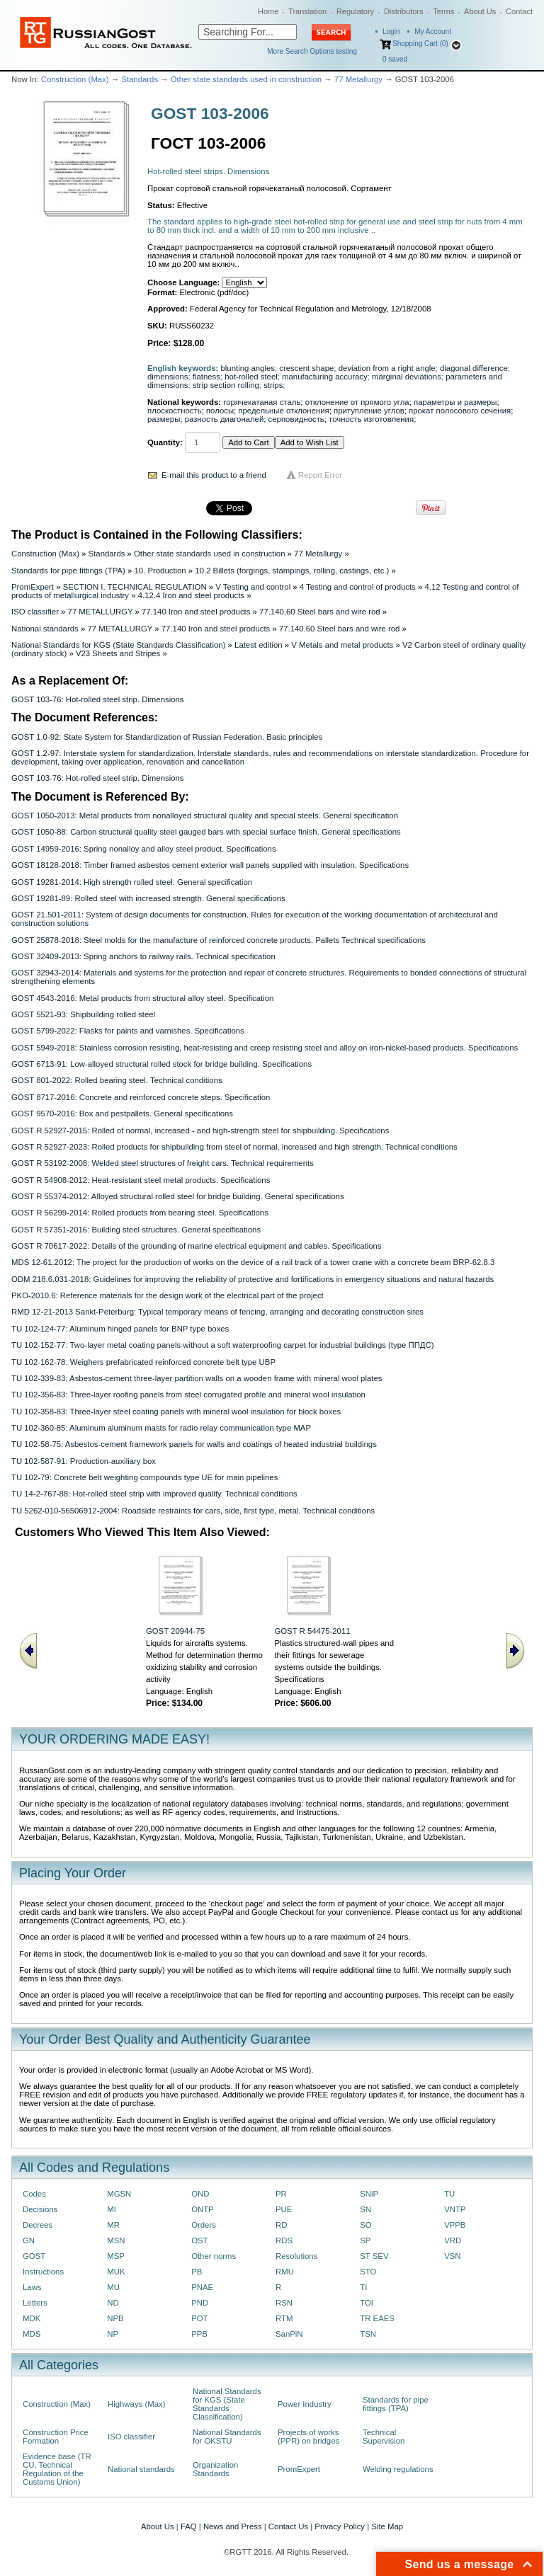  What do you see at coordinates (174, 410) in the screenshot?
I see `плоскостность` at bounding box center [174, 410].